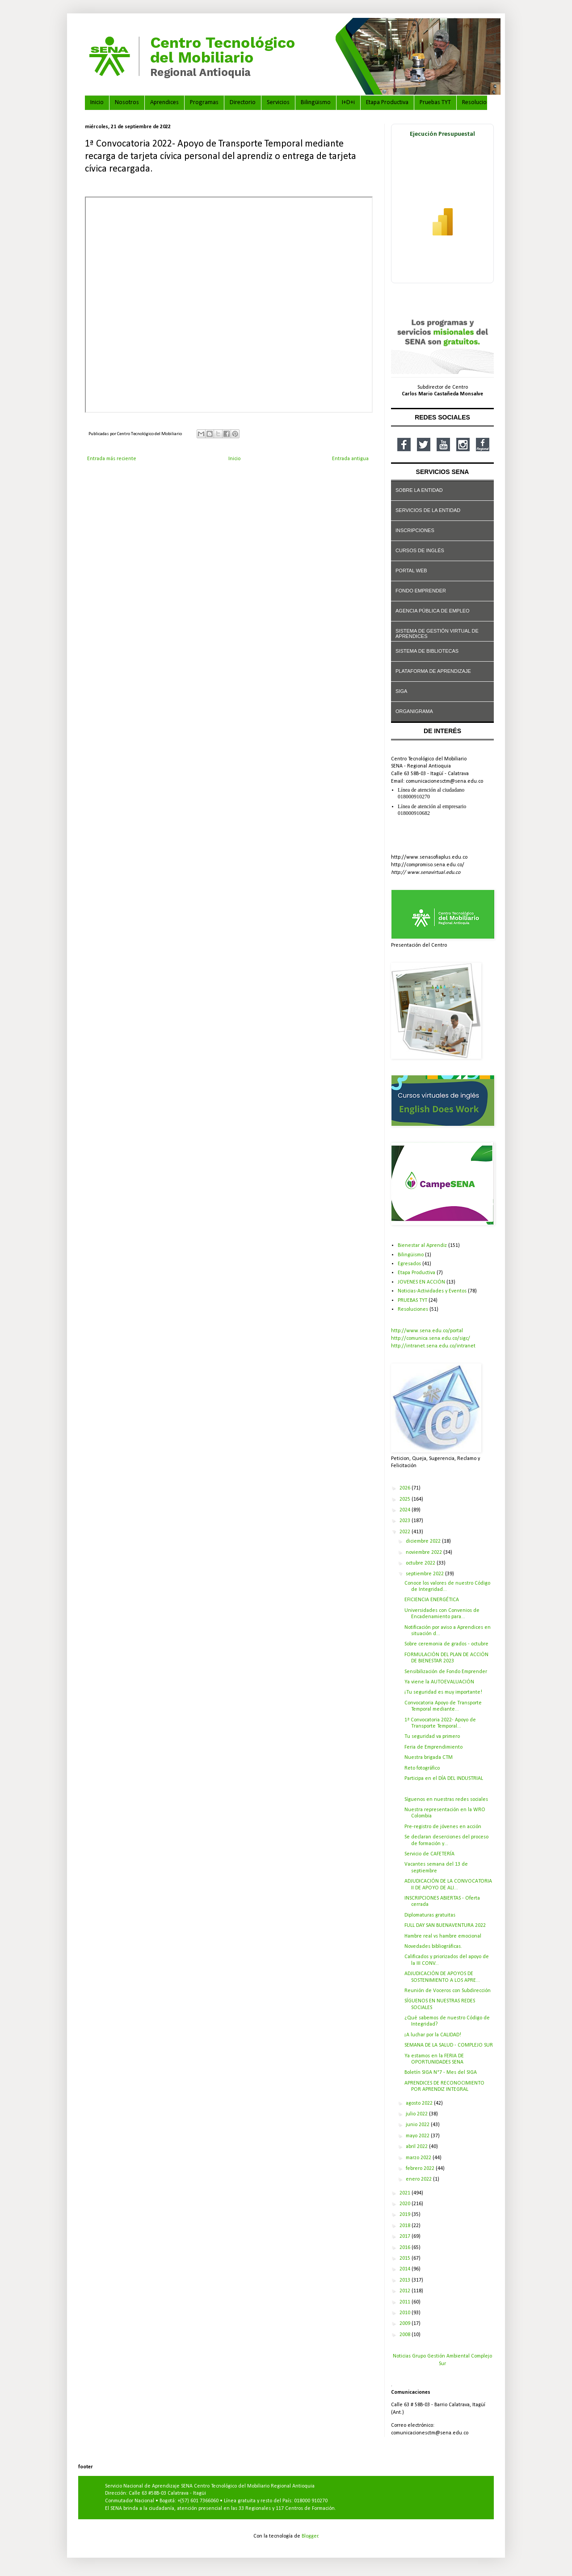 This screenshot has height=2576, width=572. What do you see at coordinates (406, 2280) in the screenshot?
I see `2013` at bounding box center [406, 2280].